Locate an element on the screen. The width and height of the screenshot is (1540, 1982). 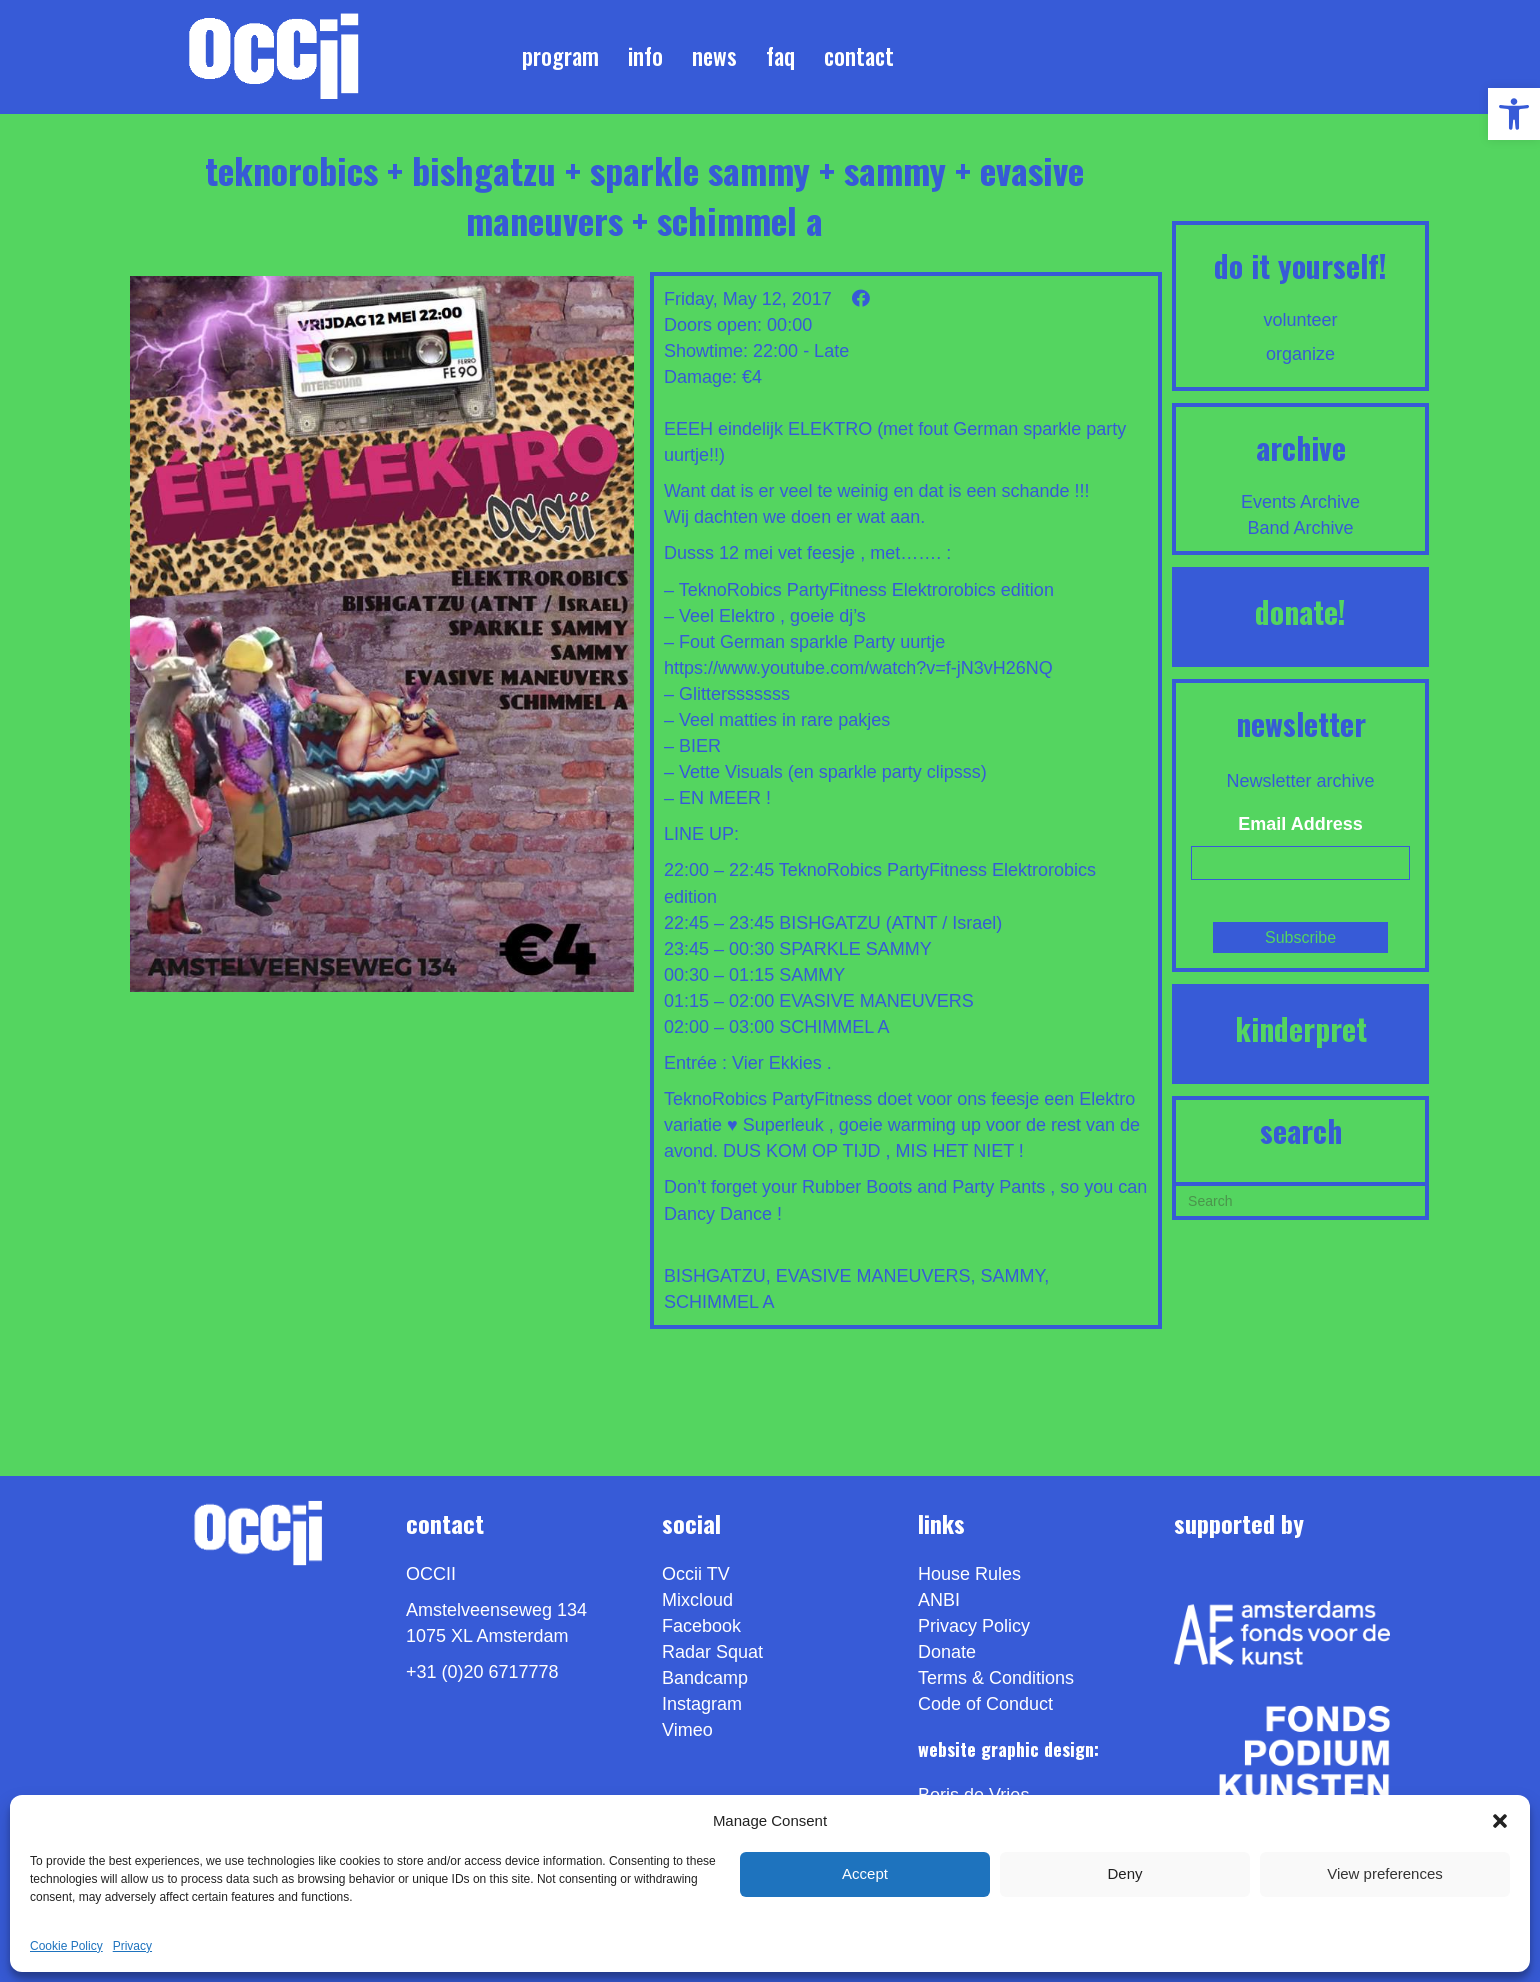
Email Address is located at coordinates (1300, 824).